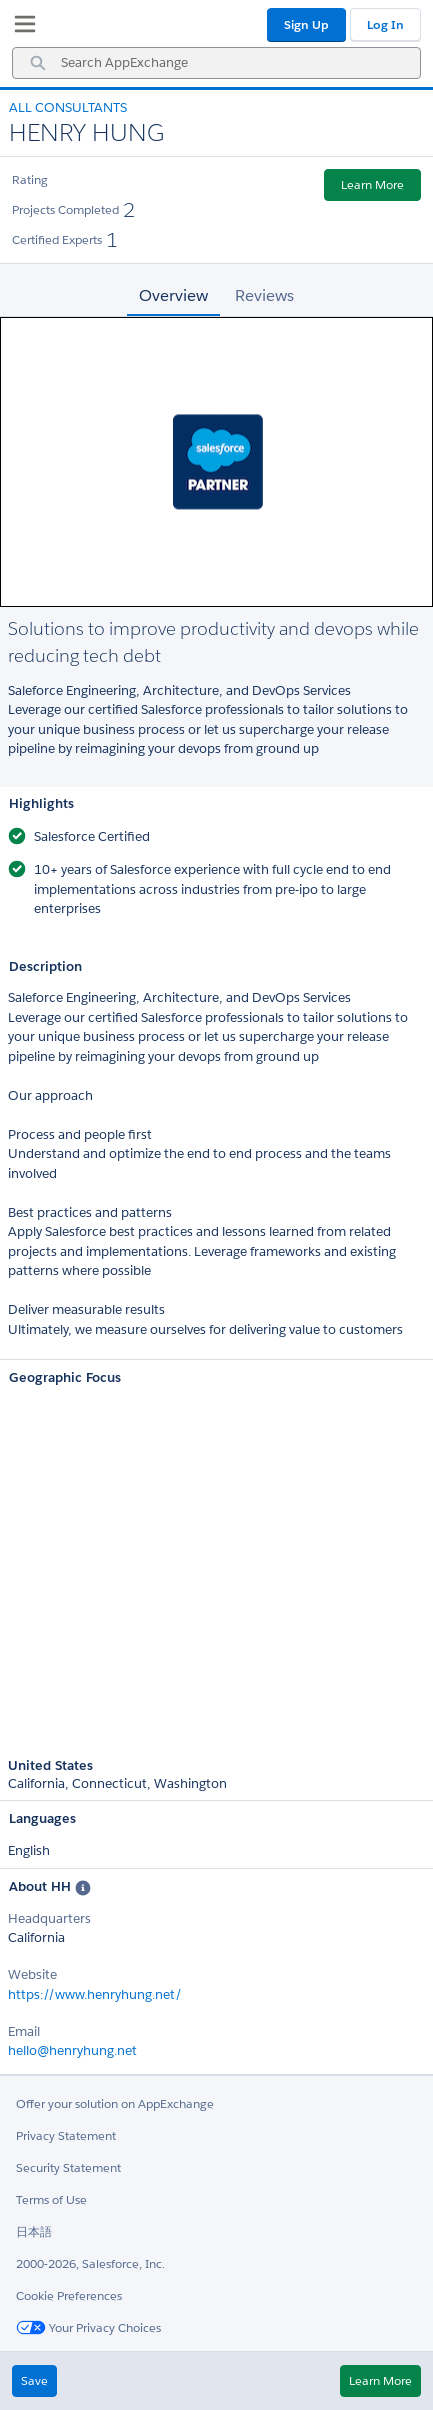 The image size is (433, 2410). What do you see at coordinates (72, 2050) in the screenshot?
I see `hello@henryhung.net` at bounding box center [72, 2050].